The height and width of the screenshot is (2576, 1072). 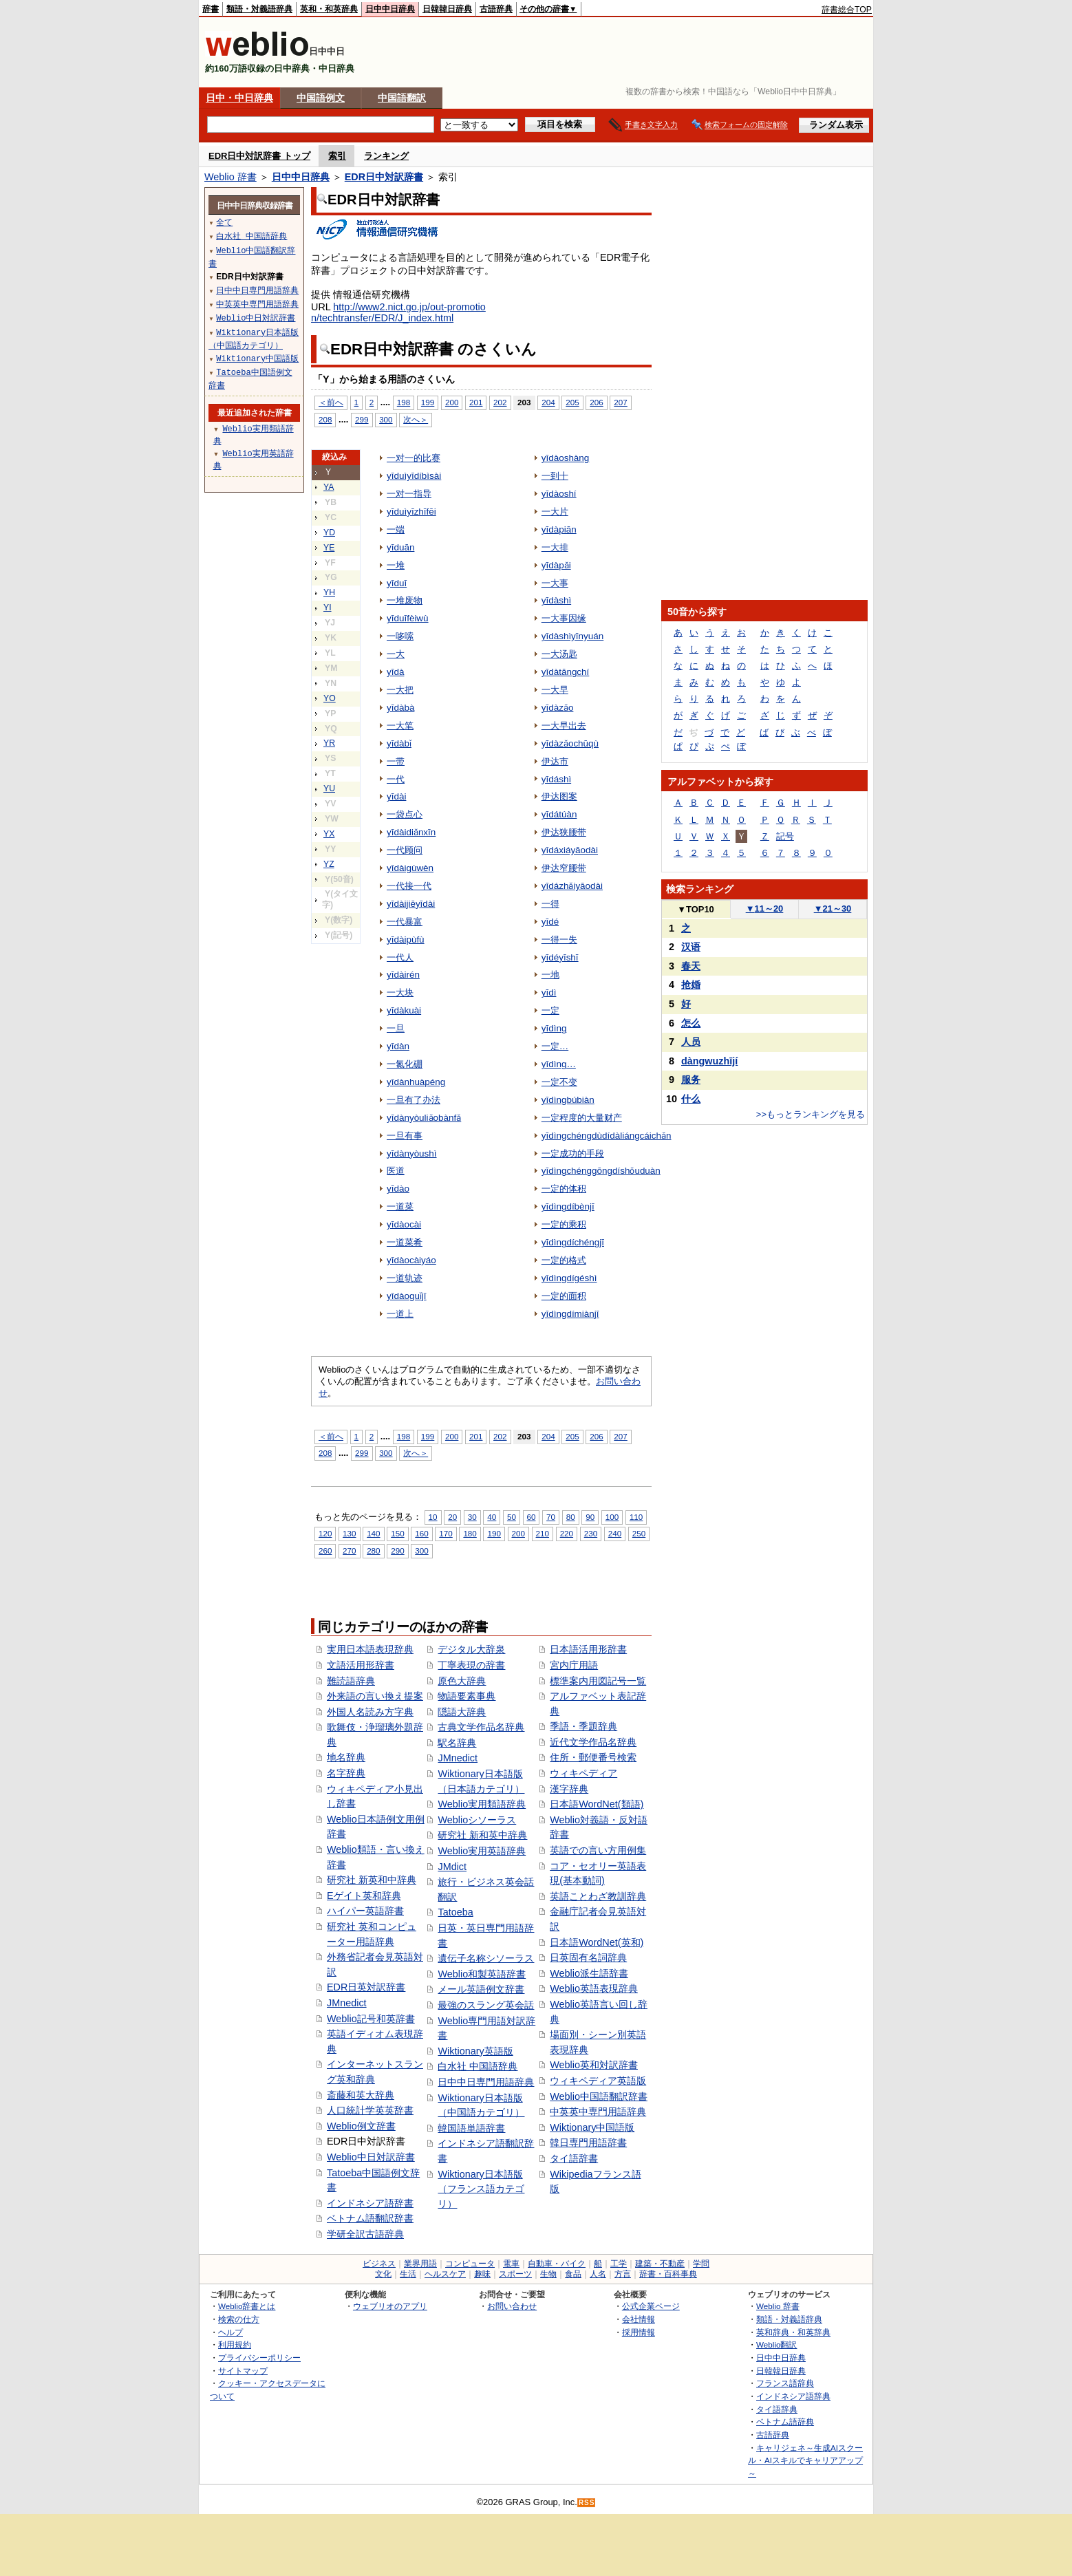 What do you see at coordinates (557, 2264) in the screenshot?
I see `自動車・バイク` at bounding box center [557, 2264].